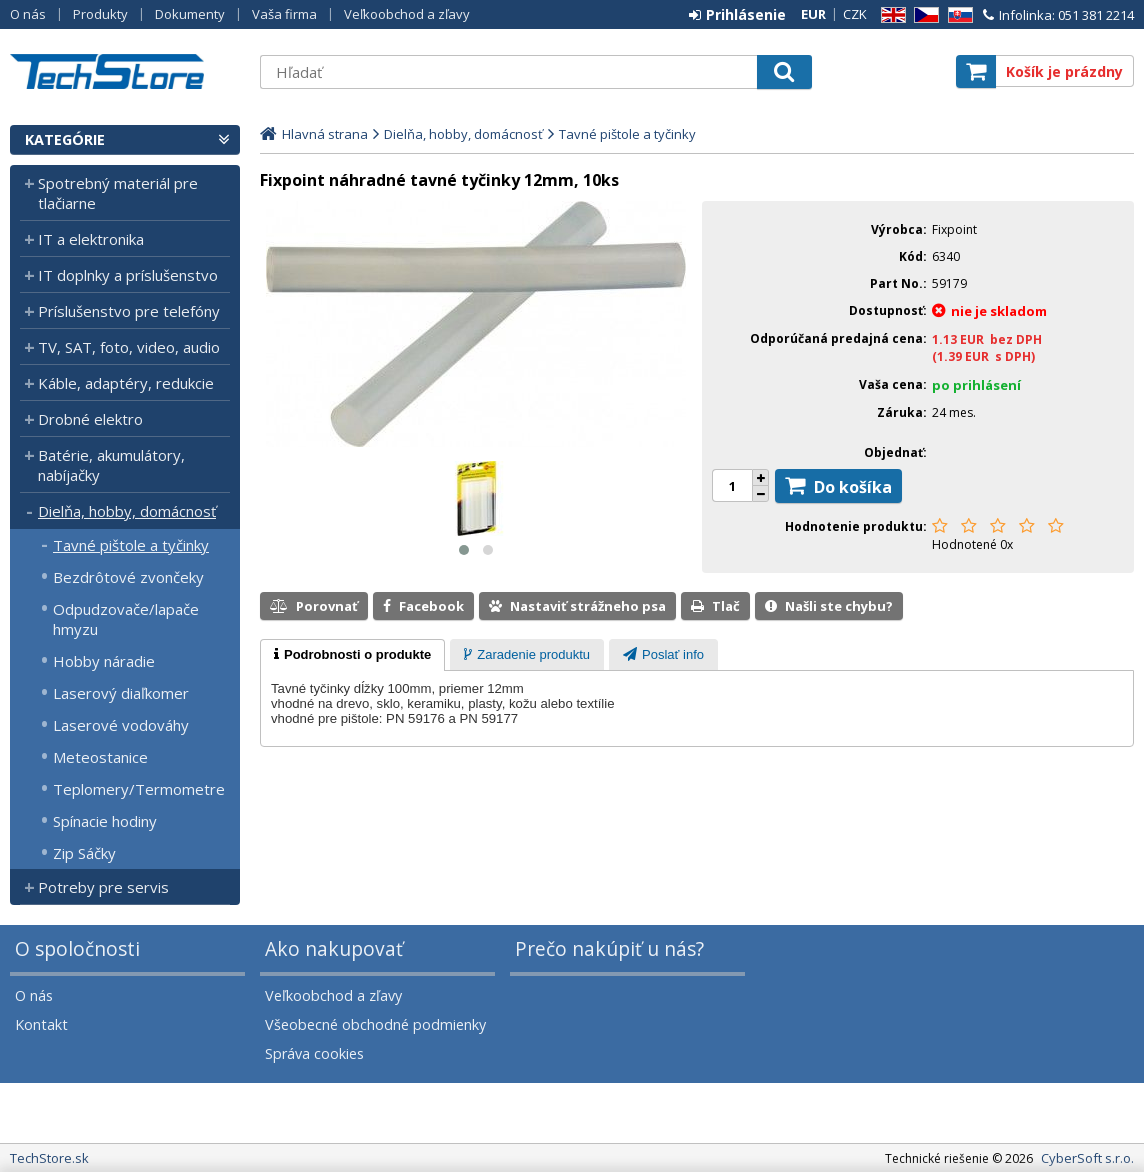 The image size is (1144, 1172). What do you see at coordinates (84, 853) in the screenshot?
I see `Zip Sáčky` at bounding box center [84, 853].